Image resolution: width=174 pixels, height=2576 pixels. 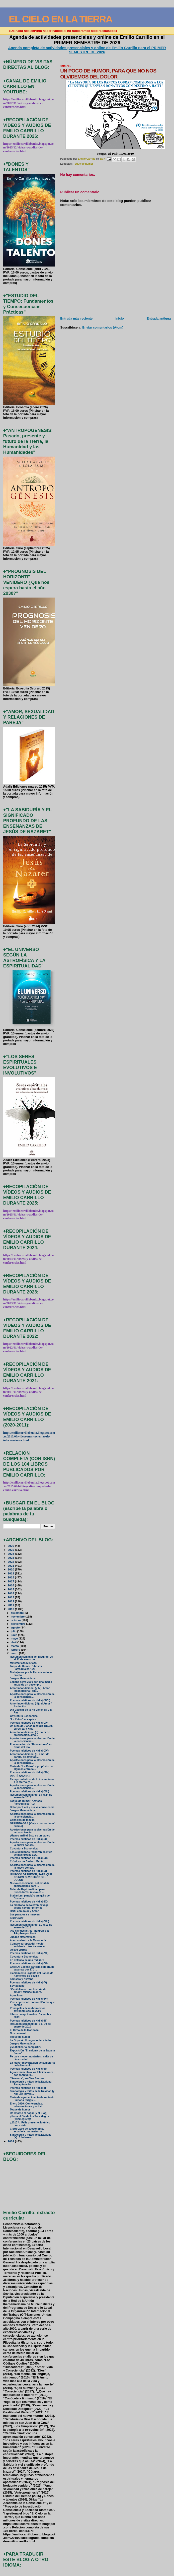 What do you see at coordinates (11, 1589) in the screenshot?
I see `2015` at bounding box center [11, 1589].